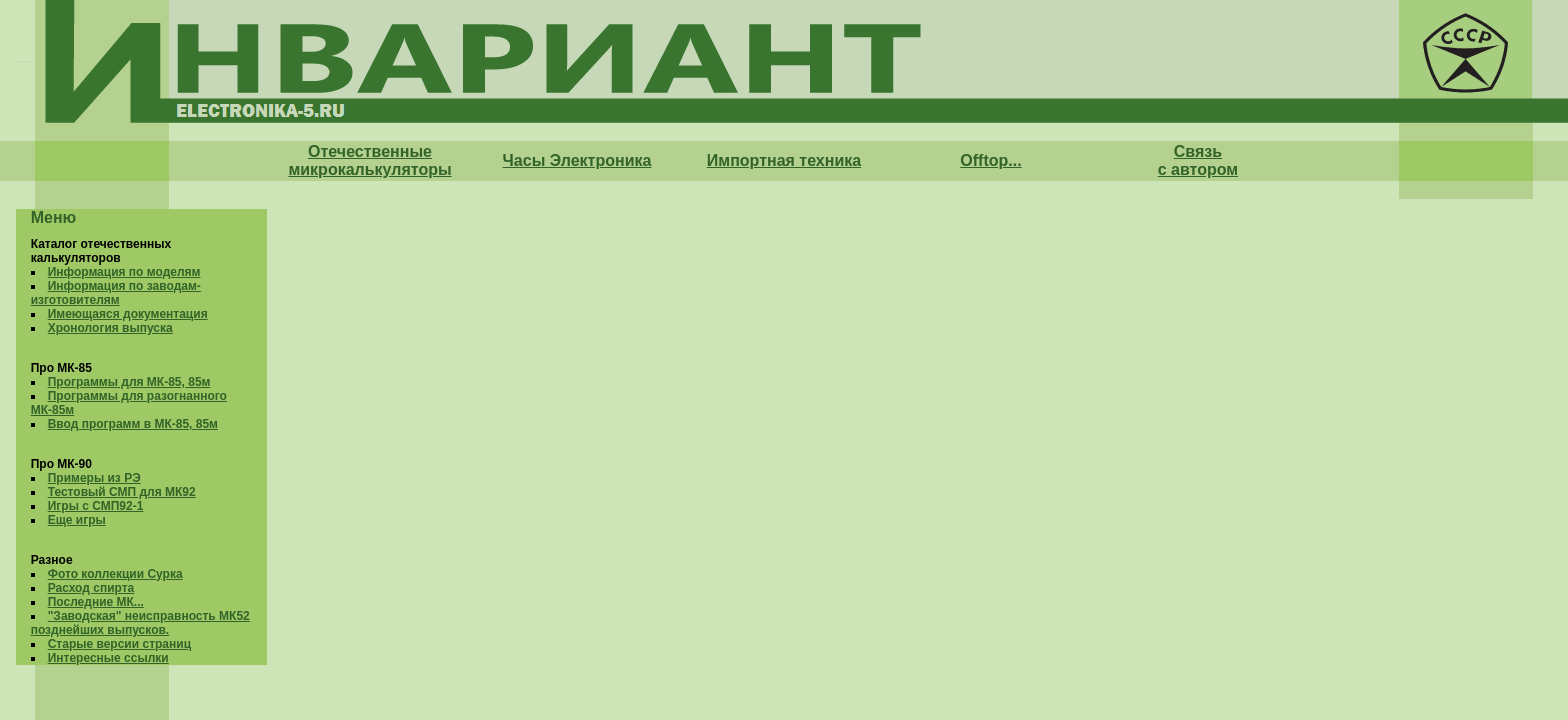  What do you see at coordinates (119, 644) in the screenshot?
I see `Старые версии страниц` at bounding box center [119, 644].